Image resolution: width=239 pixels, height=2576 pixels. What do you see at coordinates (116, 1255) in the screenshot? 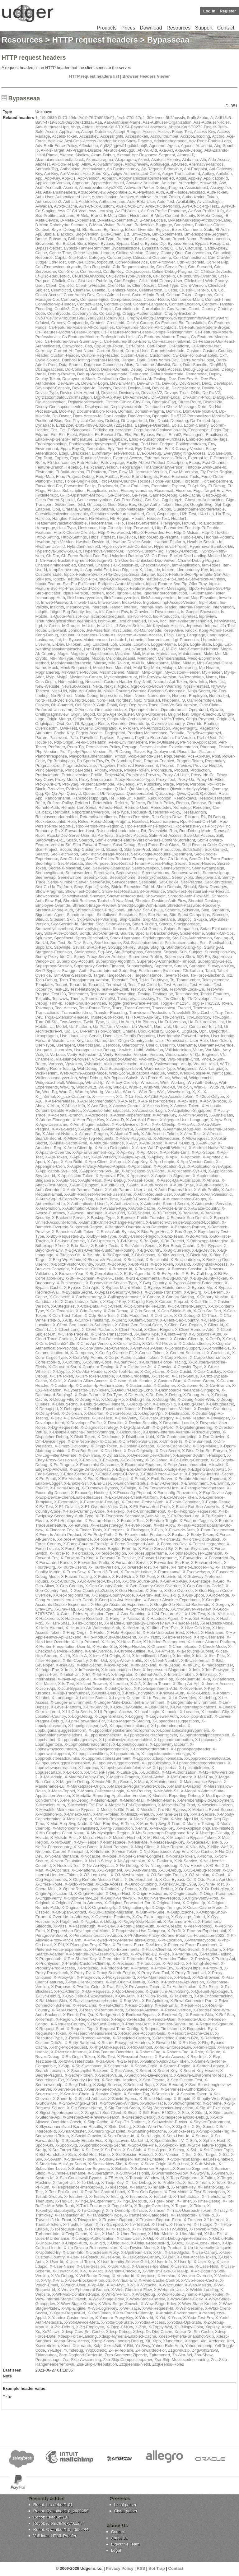
I see `X-Bk-Otpemail` at bounding box center [116, 1255].